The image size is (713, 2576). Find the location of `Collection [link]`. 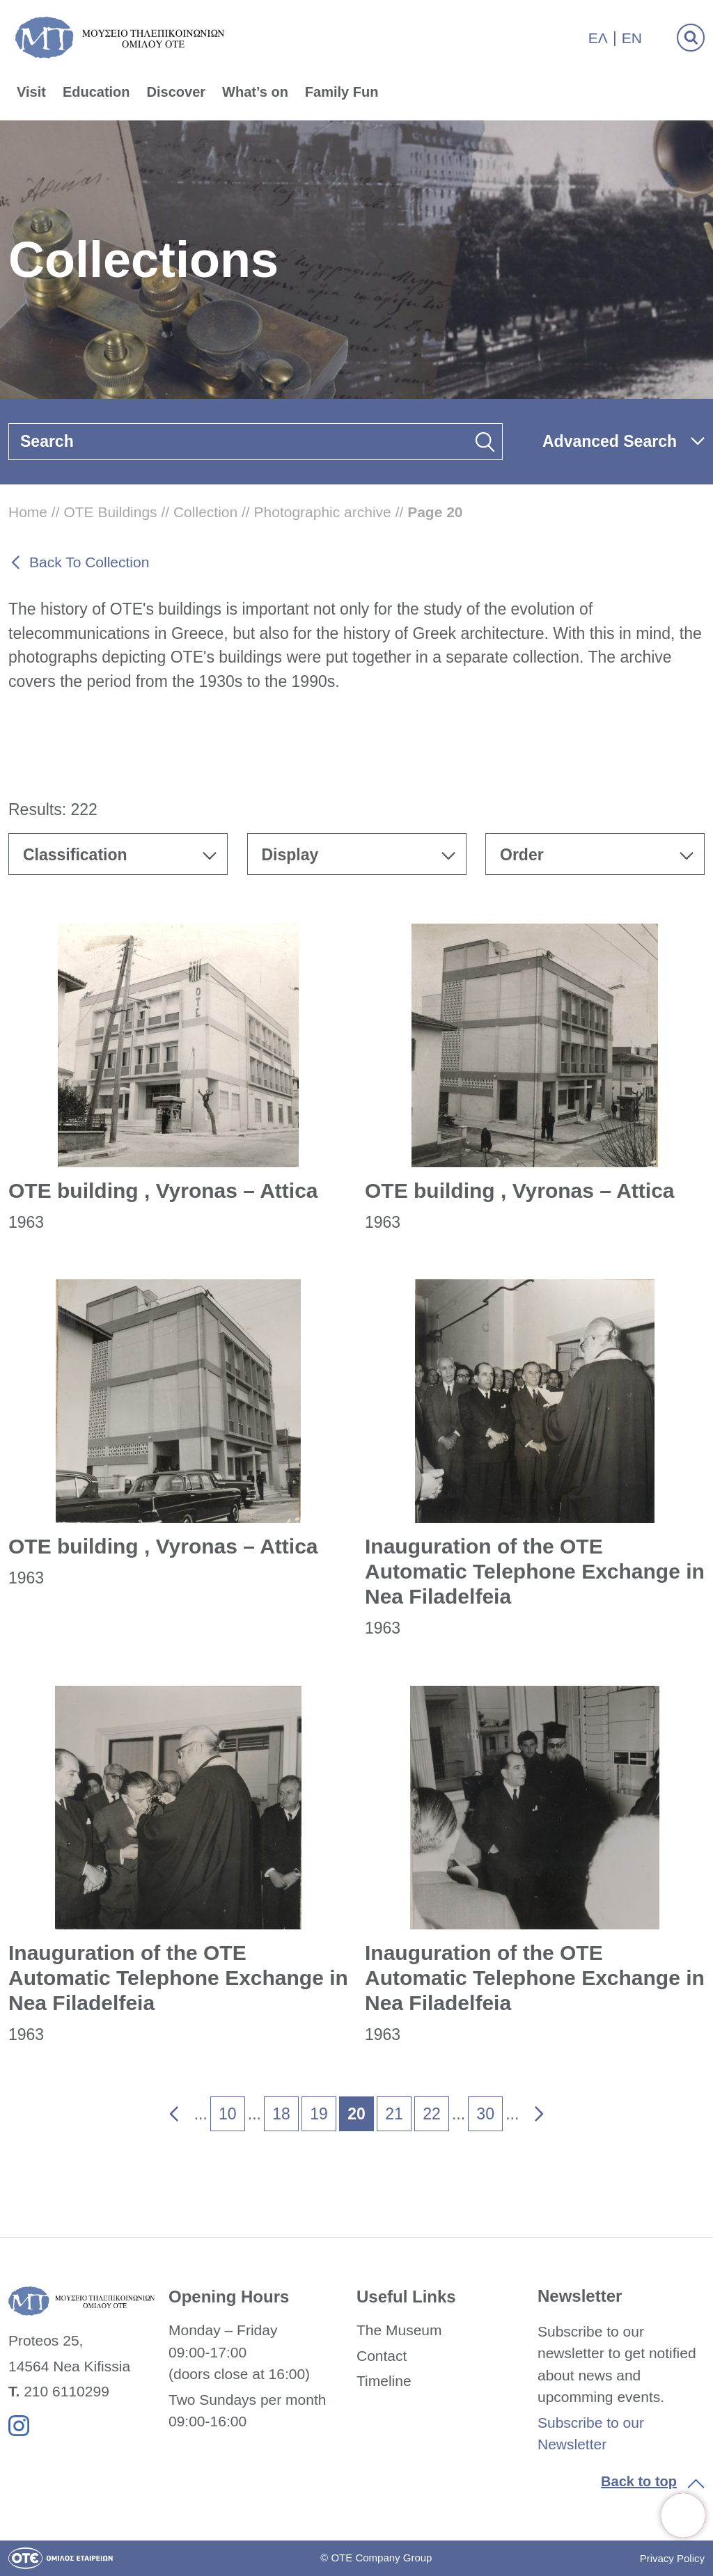

Collection [link] is located at coordinates (205, 512).